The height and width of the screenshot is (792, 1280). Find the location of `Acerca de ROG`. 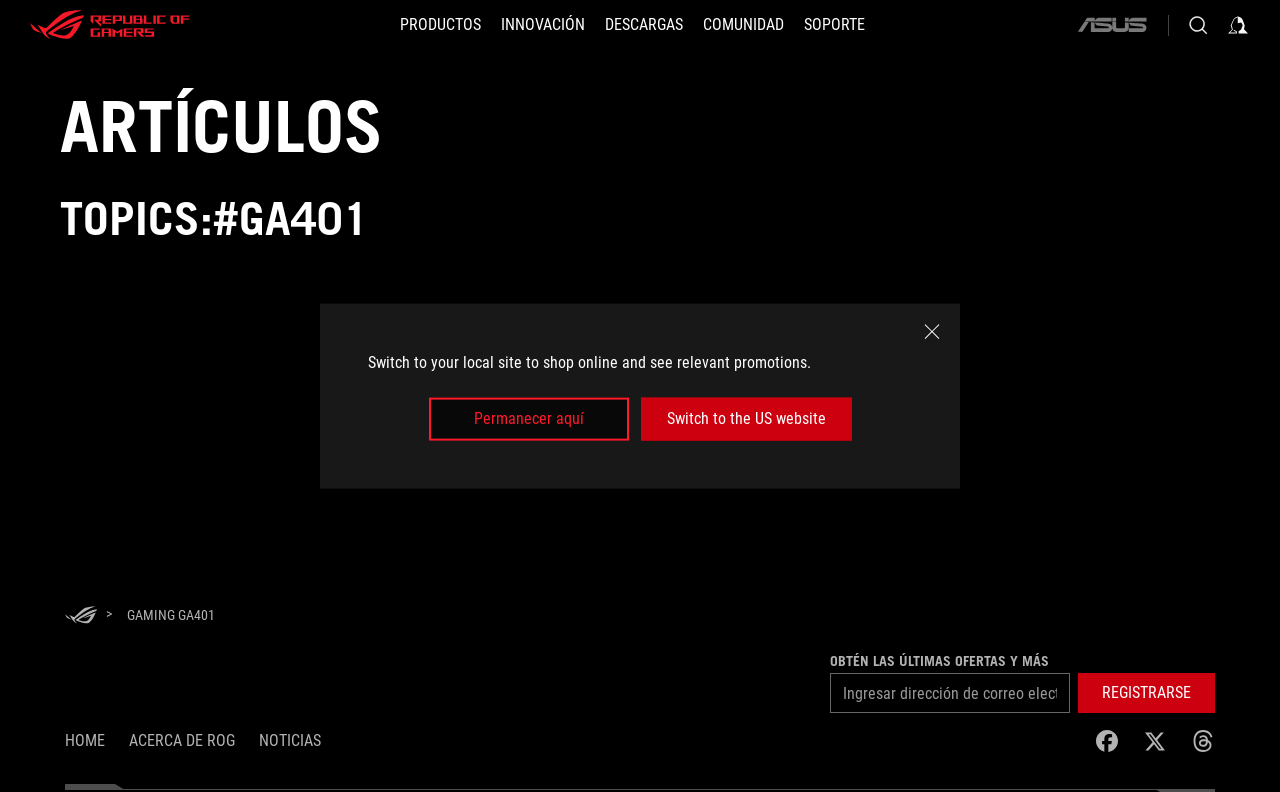

Acerca de ROG is located at coordinates (182, 740).